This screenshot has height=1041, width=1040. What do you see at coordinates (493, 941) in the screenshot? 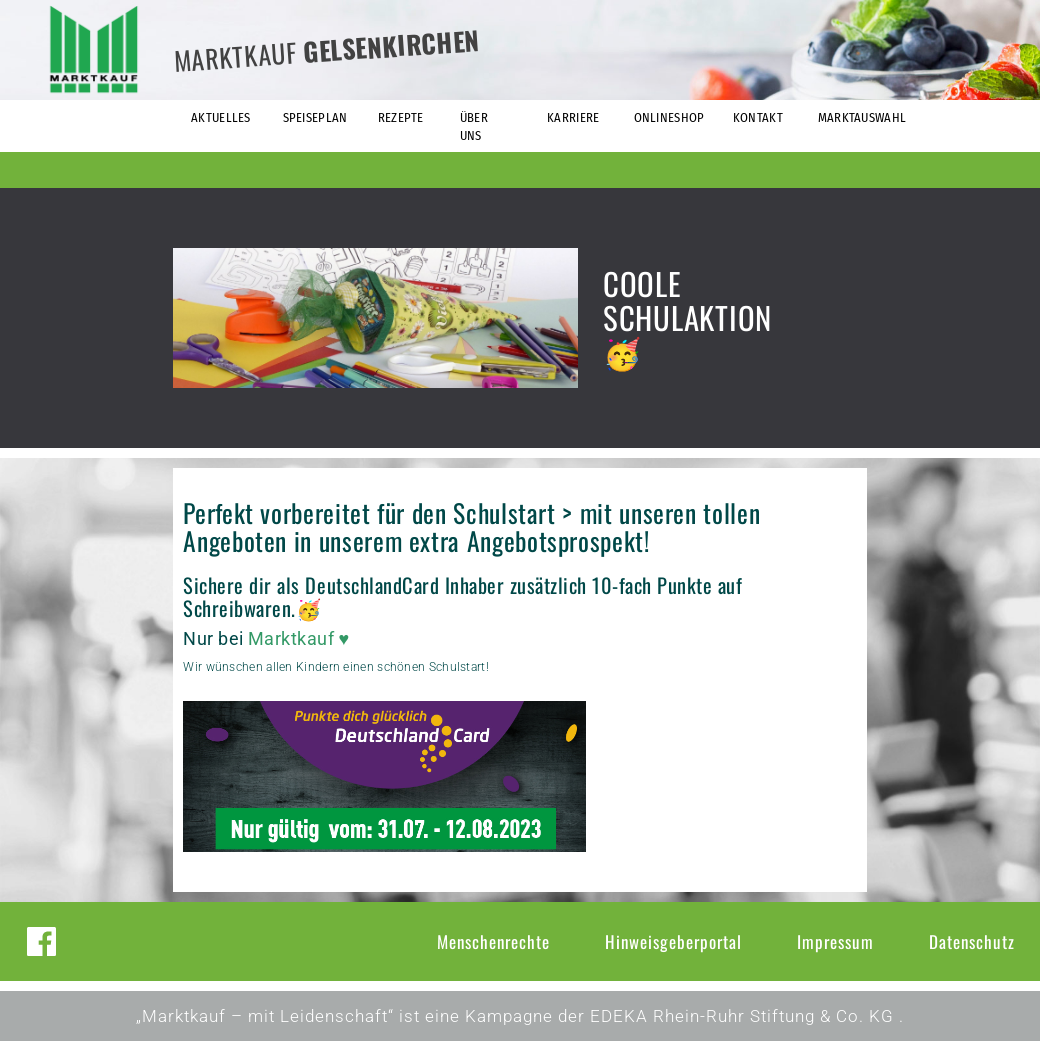
I see `Menschenrechte` at bounding box center [493, 941].